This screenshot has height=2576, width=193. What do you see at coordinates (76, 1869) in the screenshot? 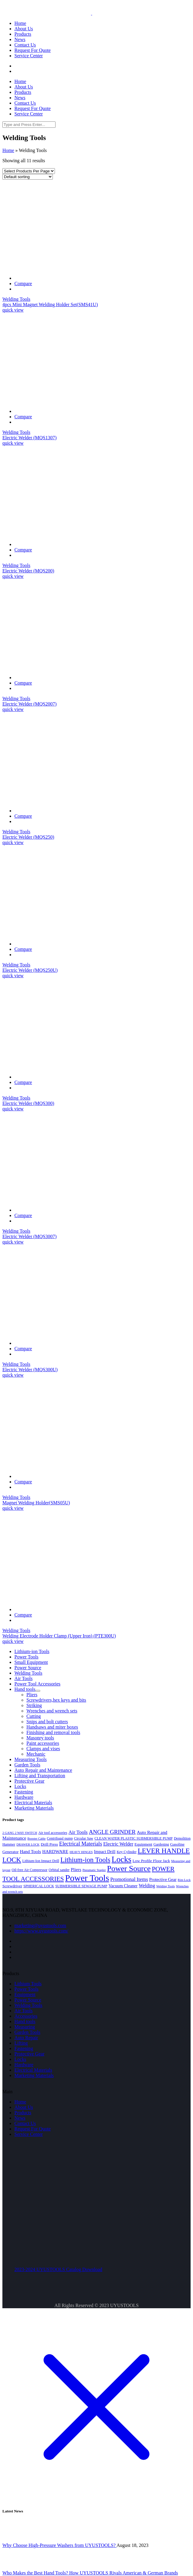
I see `Pliers [Pliers (7 products)]` at bounding box center [76, 1869].